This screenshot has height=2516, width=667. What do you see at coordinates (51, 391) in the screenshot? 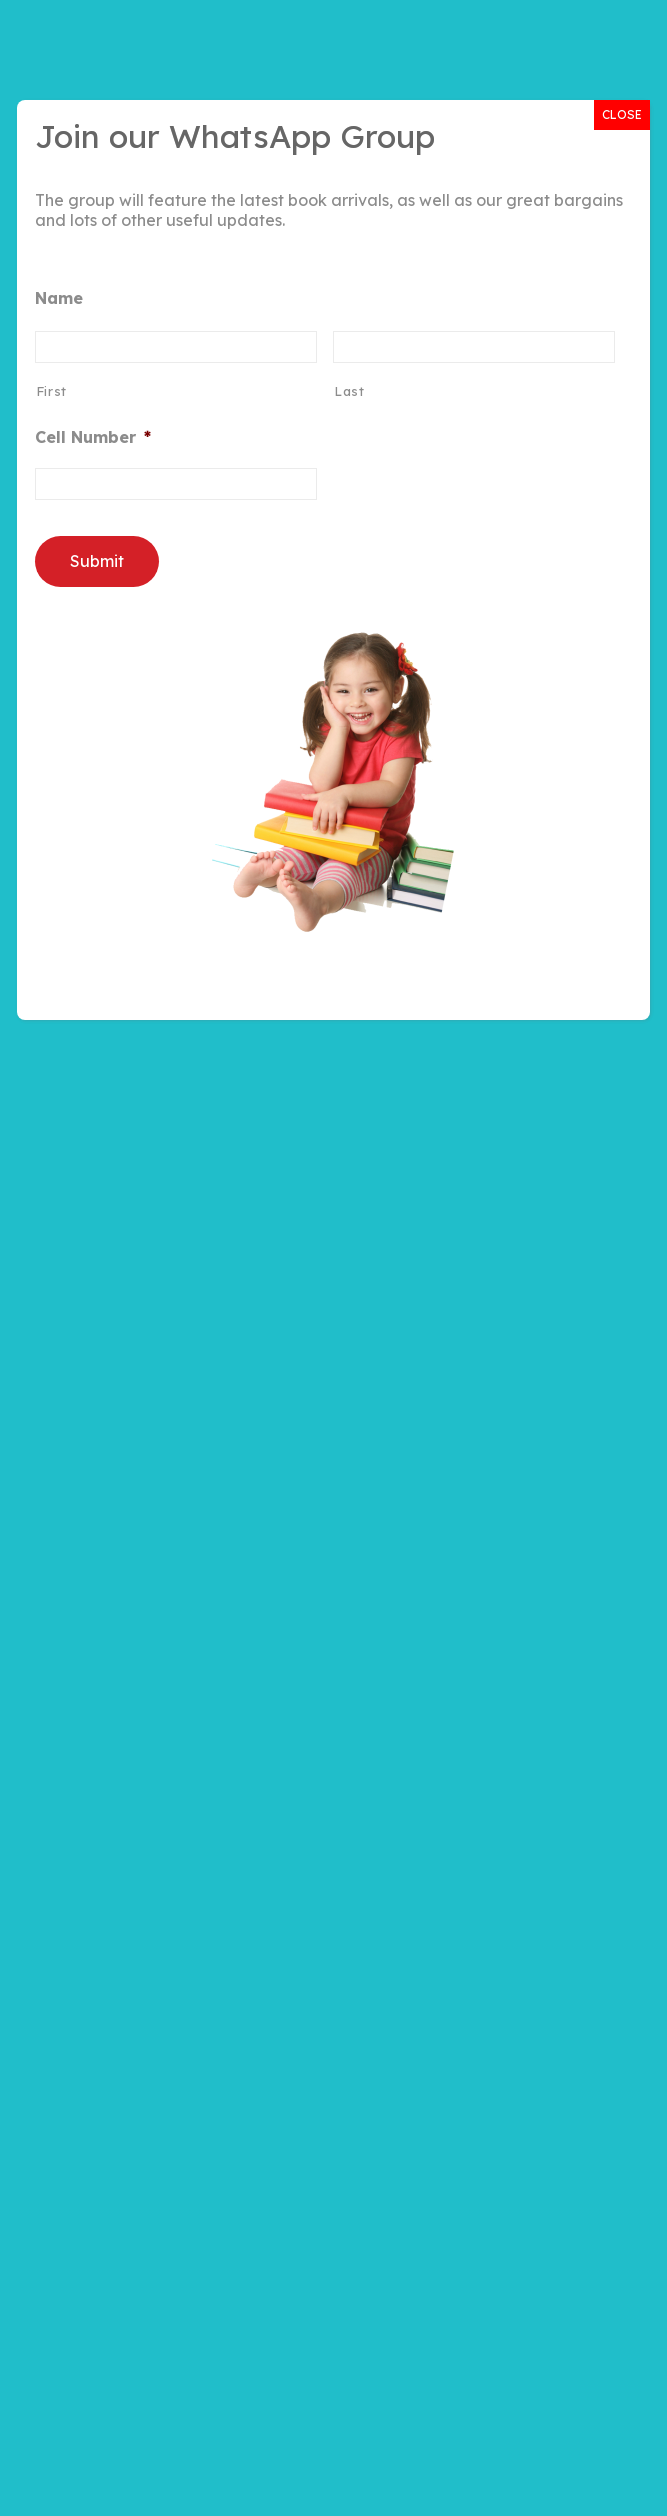
I see `First` at bounding box center [51, 391].